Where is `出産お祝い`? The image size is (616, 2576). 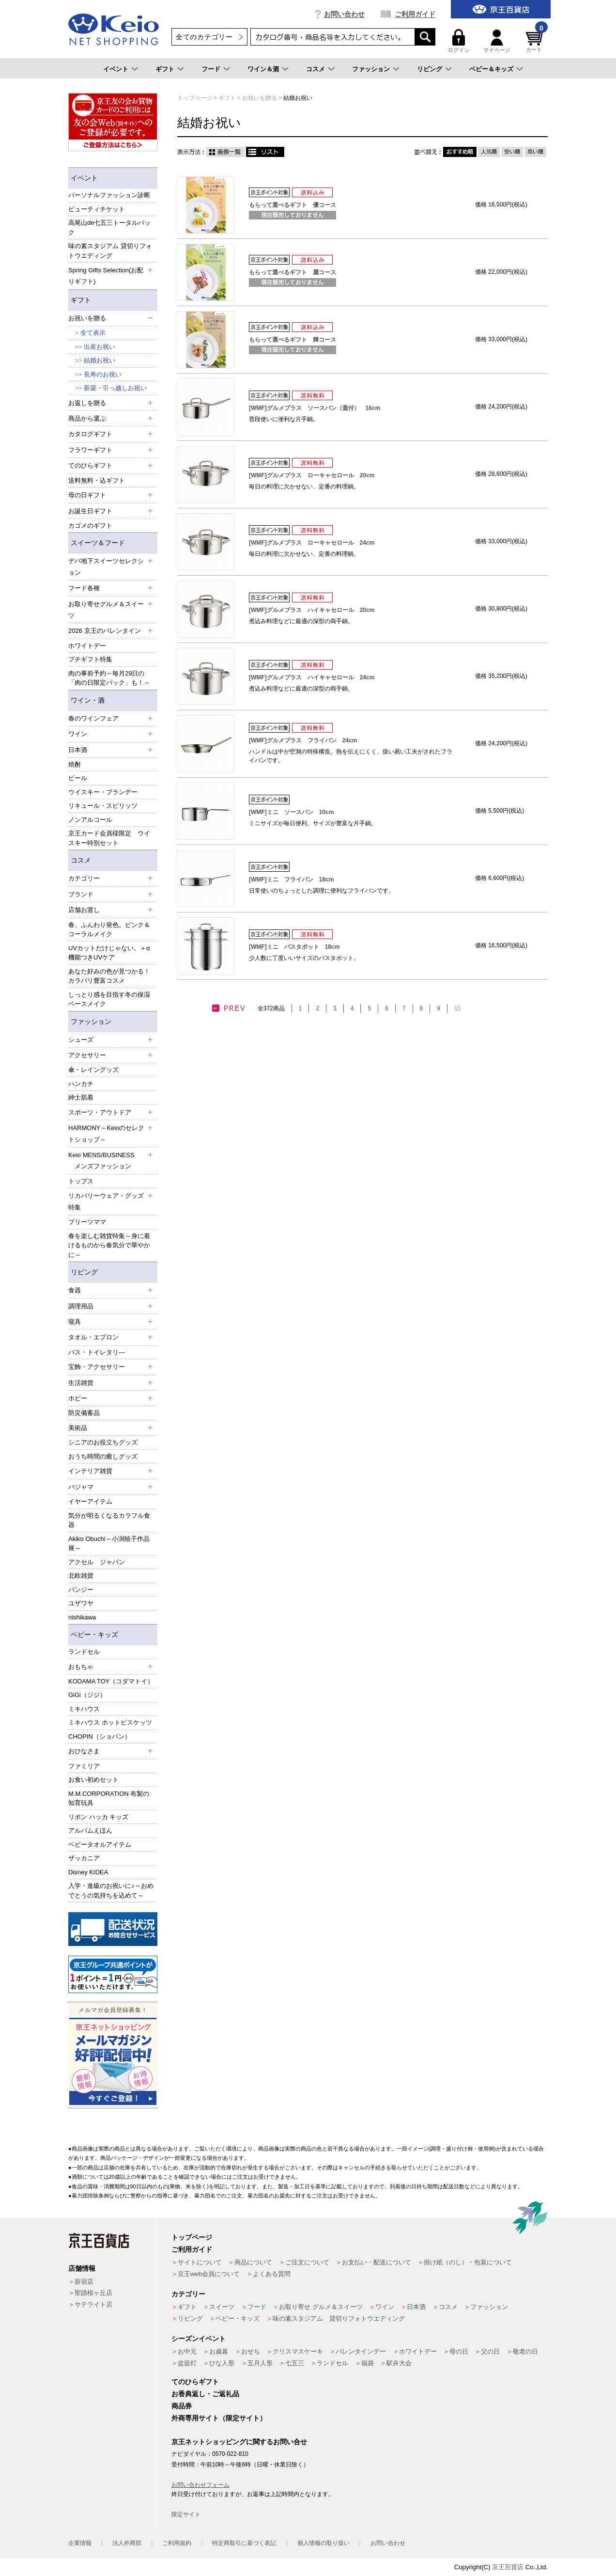
出産お祝い is located at coordinates (99, 346).